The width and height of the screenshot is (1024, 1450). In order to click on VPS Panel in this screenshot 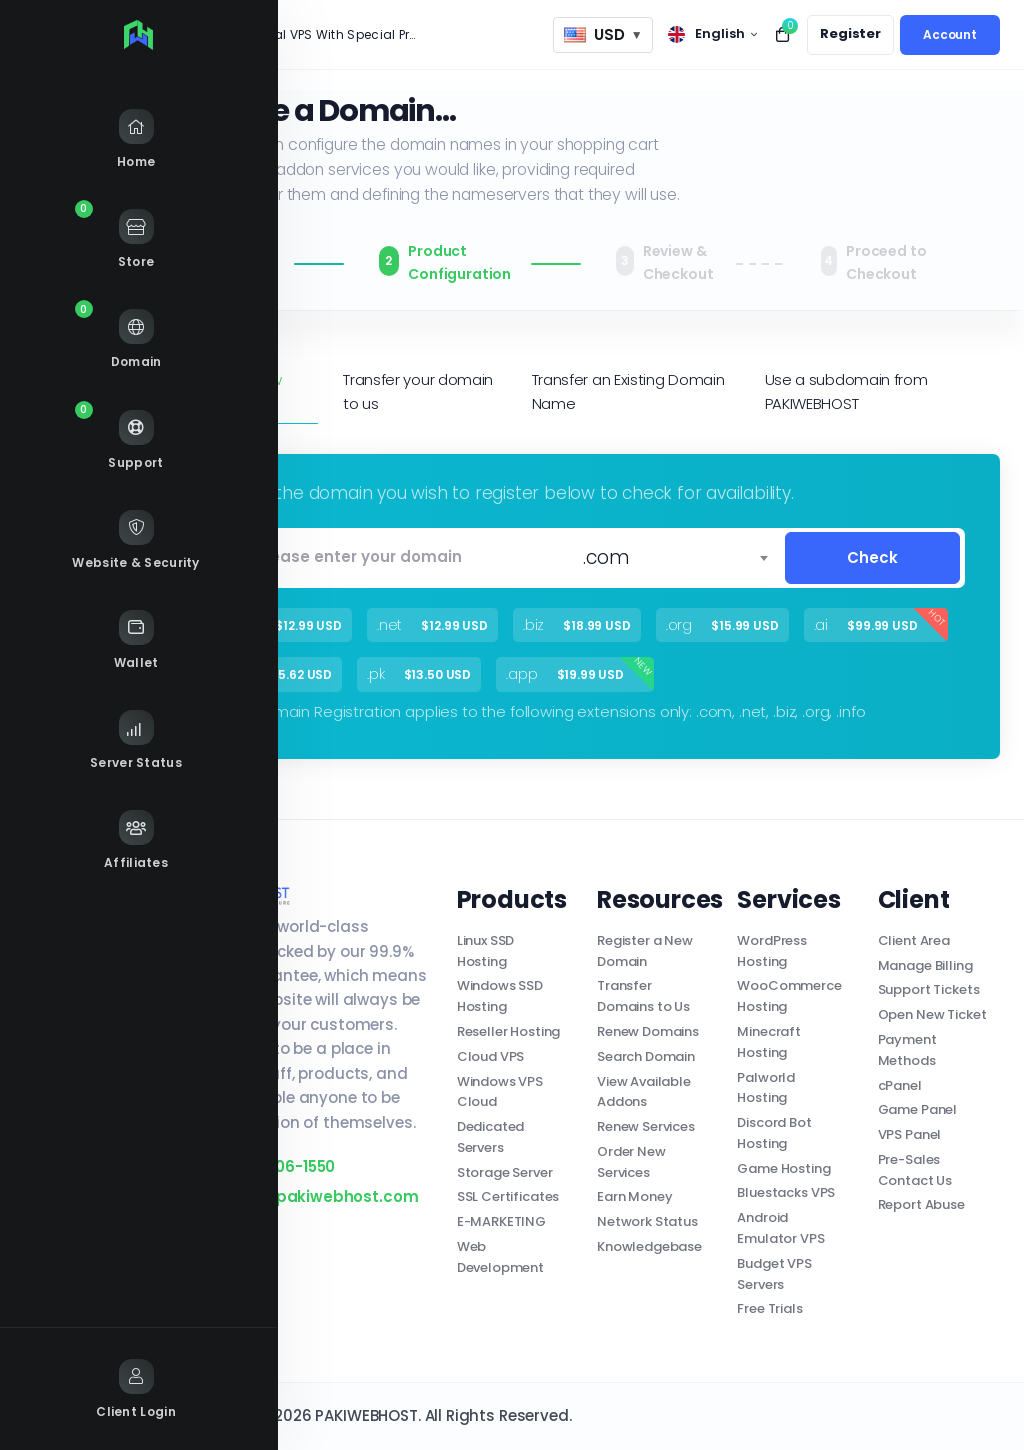, I will do `click(910, 1134)`.